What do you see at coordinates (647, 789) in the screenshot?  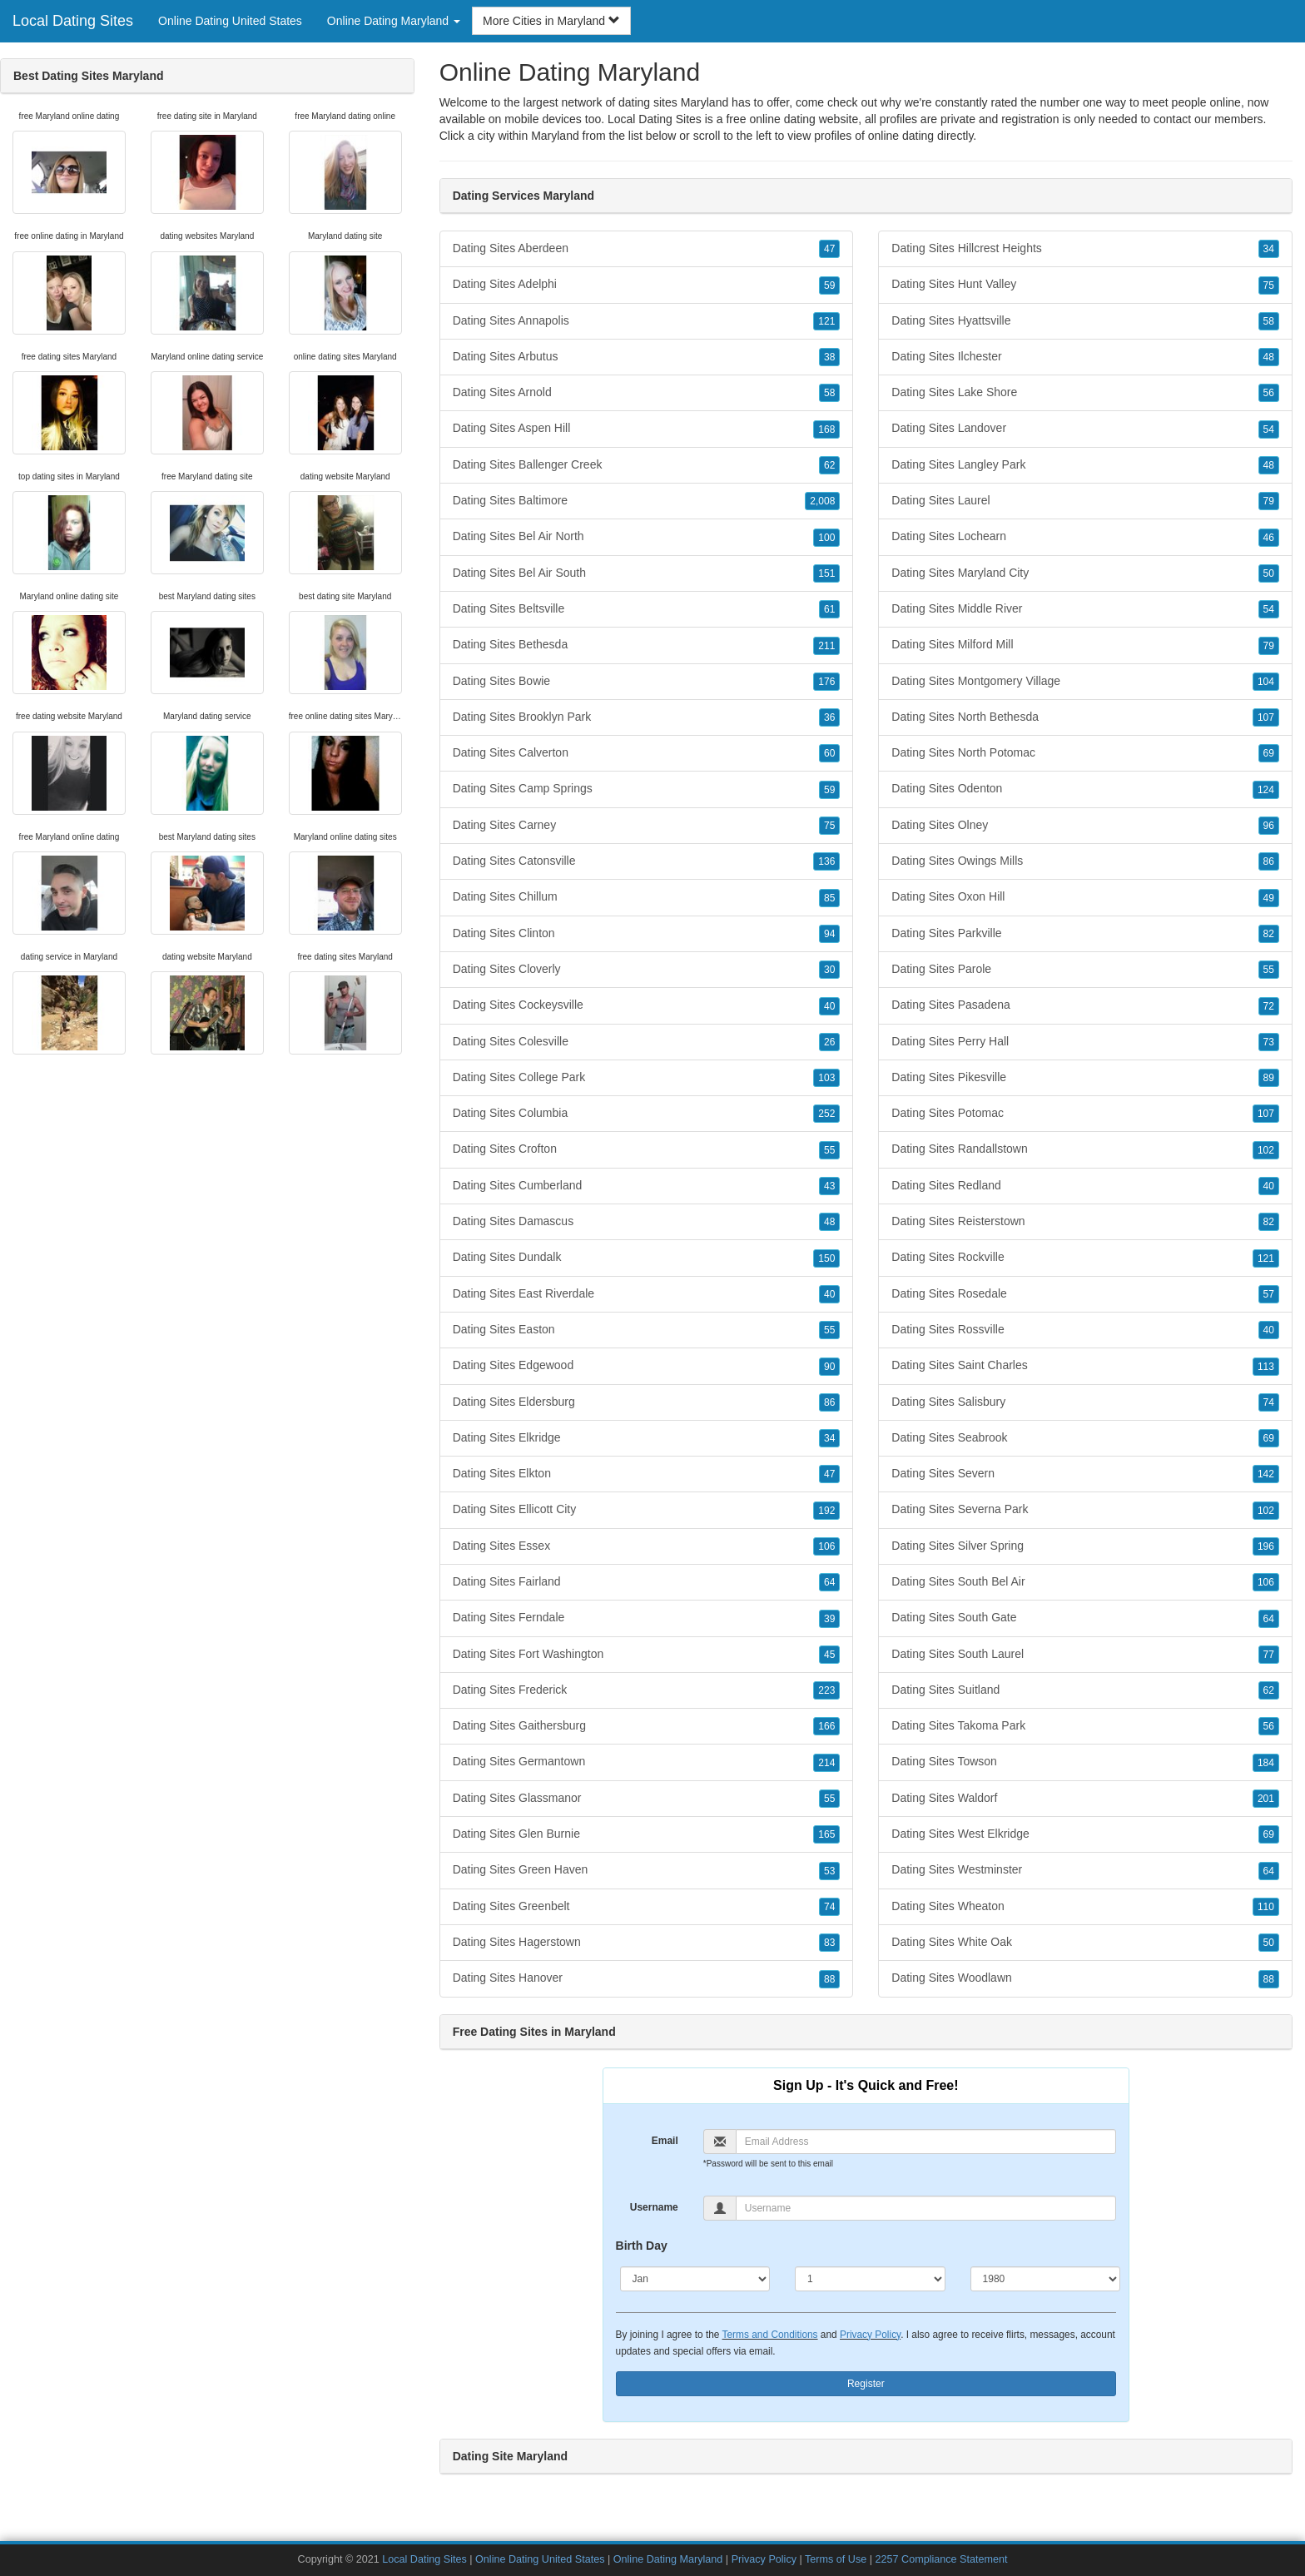 I see `Dating Sites Camp Springs` at bounding box center [647, 789].